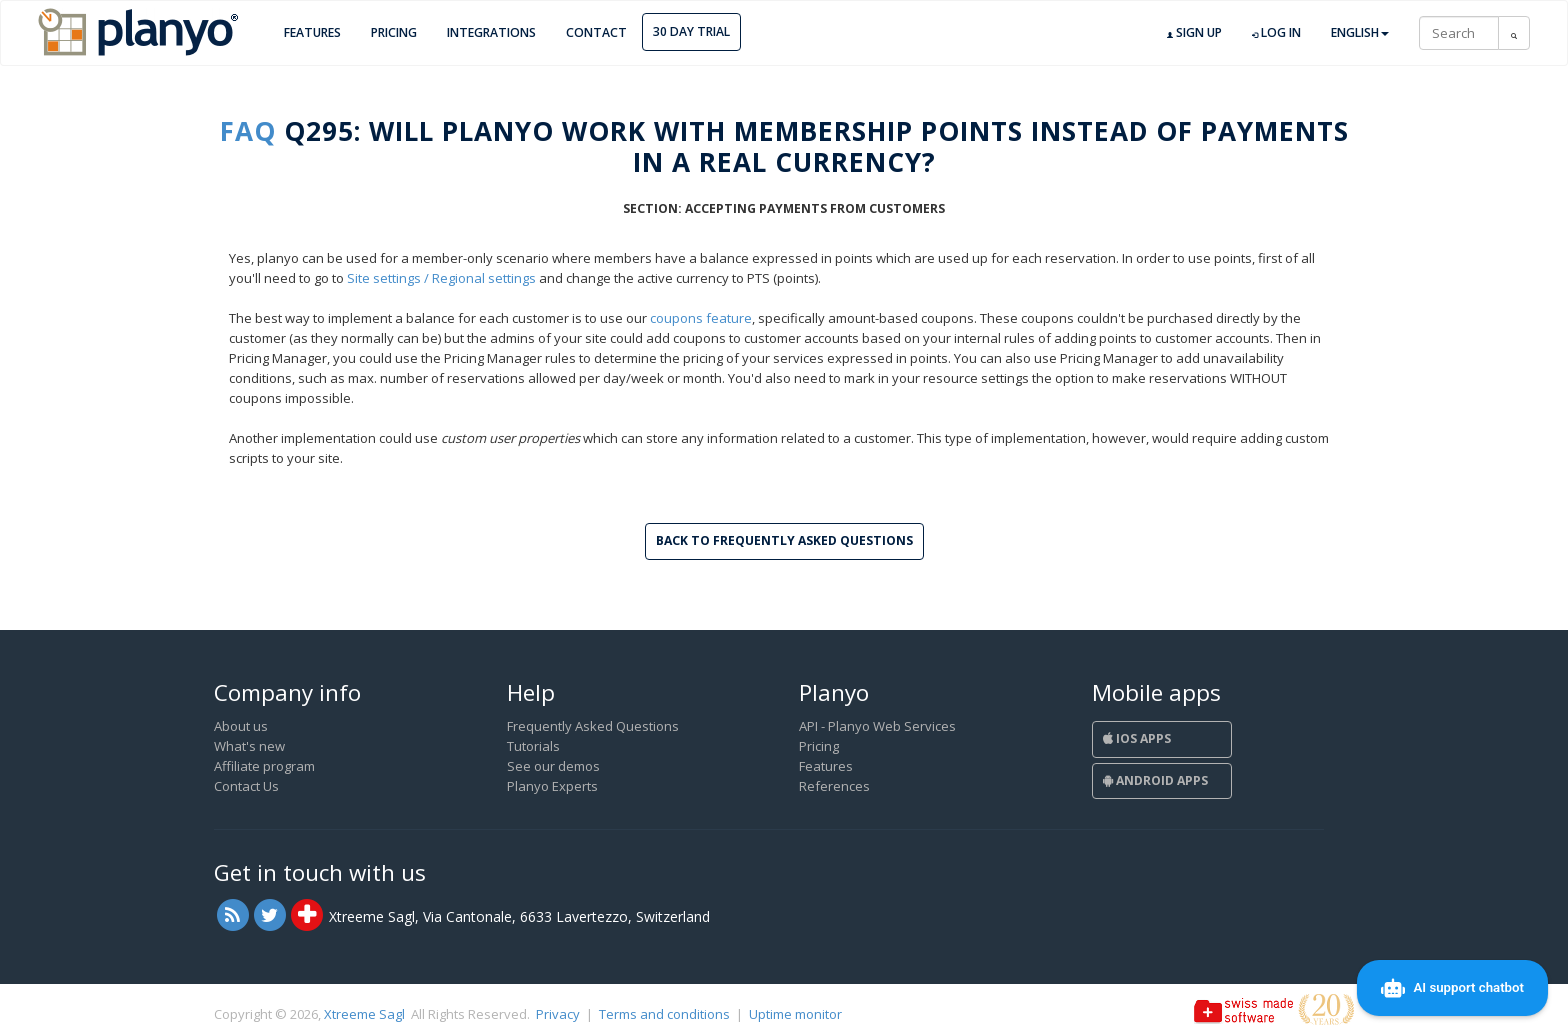 Image resolution: width=1568 pixels, height=1036 pixels. What do you see at coordinates (553, 766) in the screenshot?
I see `See our demos` at bounding box center [553, 766].